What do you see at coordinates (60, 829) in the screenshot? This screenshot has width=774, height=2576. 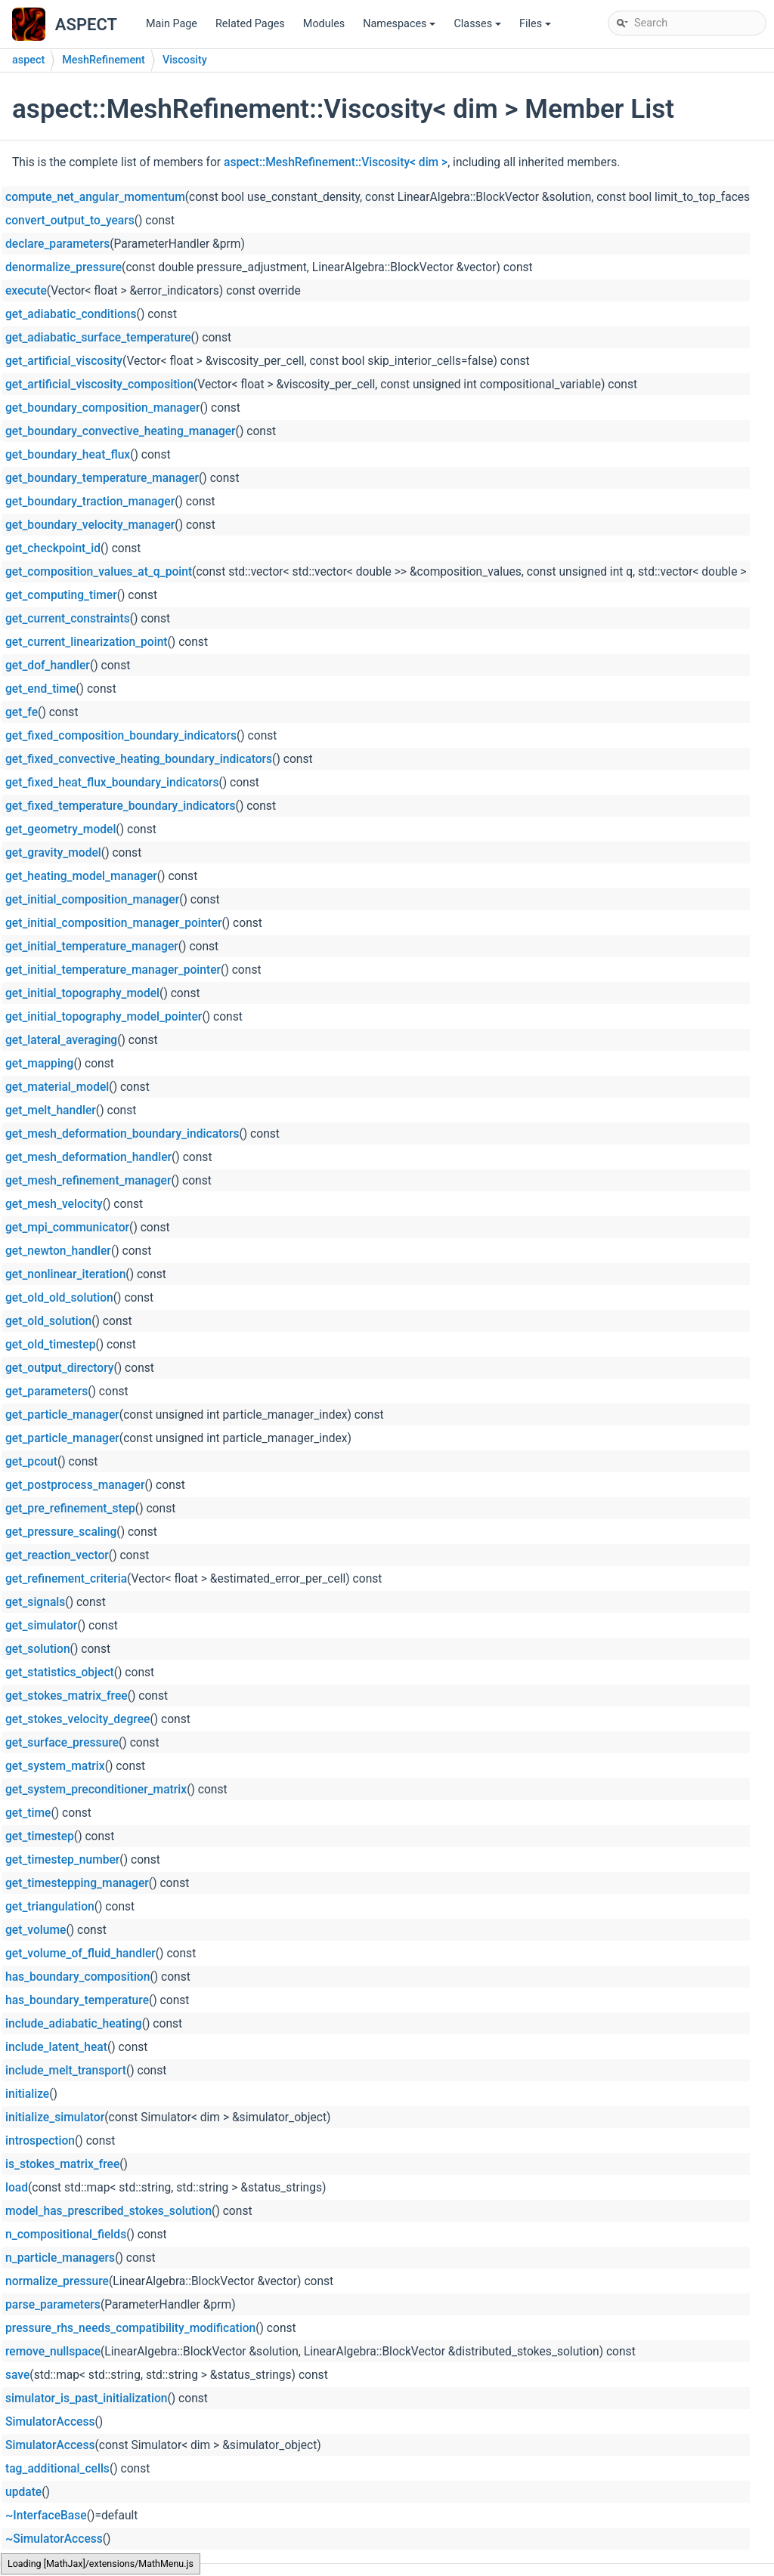 I see `get_geometry_model` at bounding box center [60, 829].